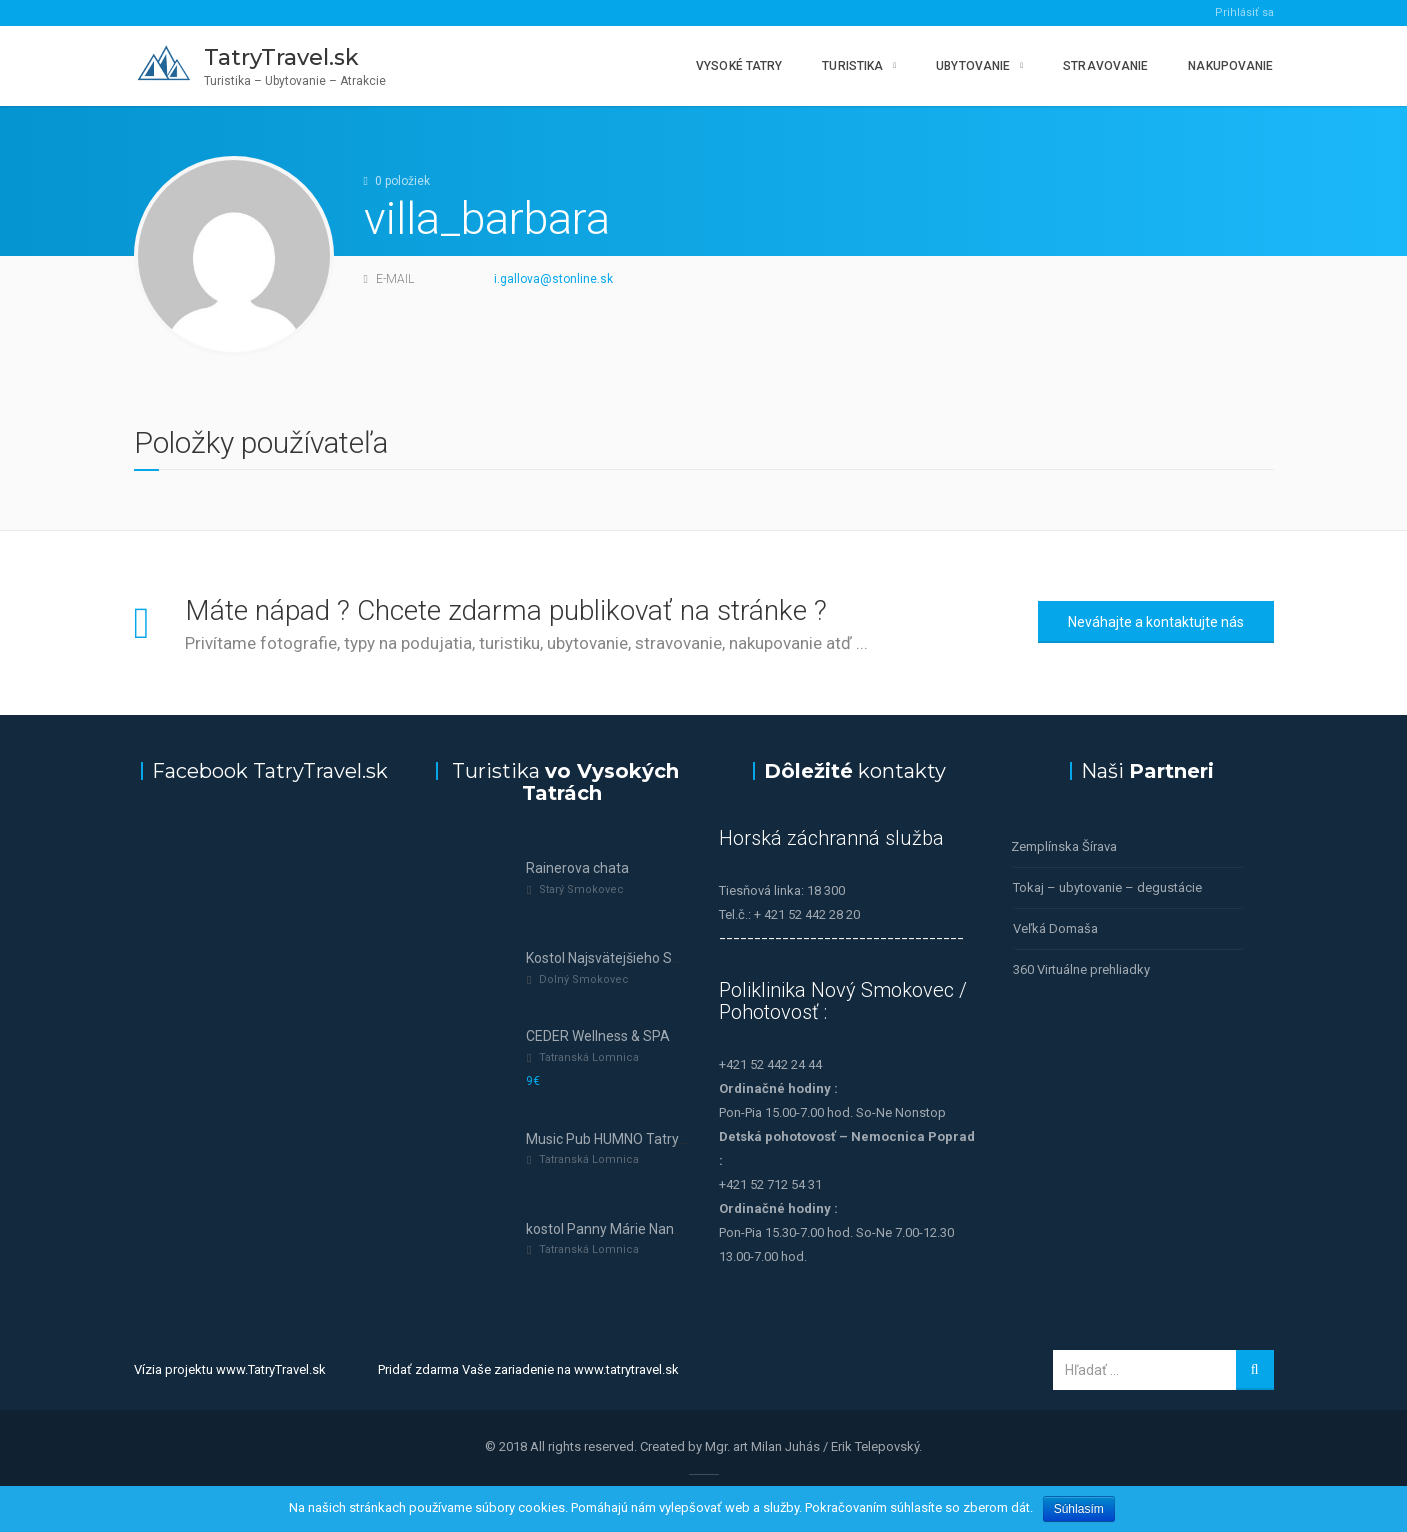  What do you see at coordinates (584, 979) in the screenshot?
I see `Dolný Smokovec` at bounding box center [584, 979].